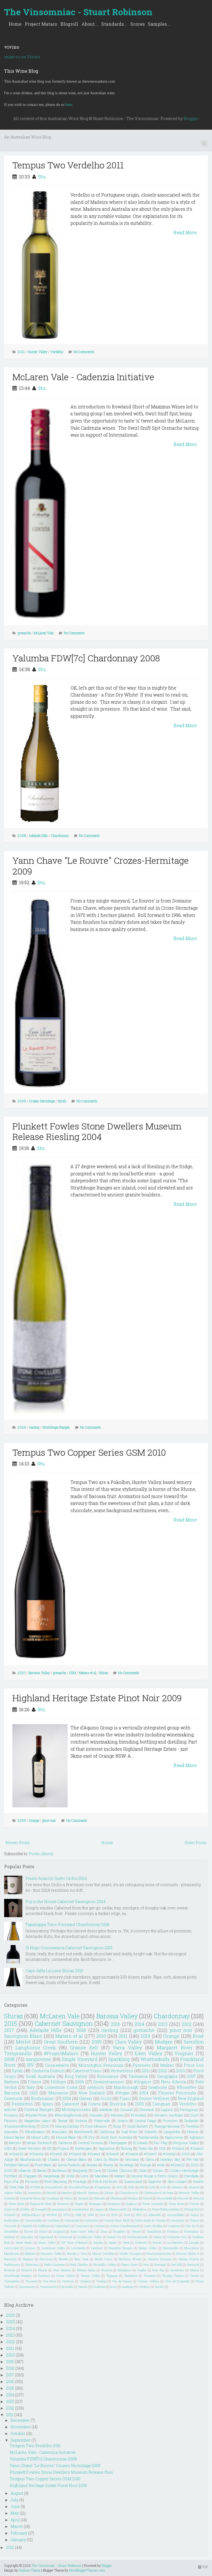  What do you see at coordinates (60, 835) in the screenshot?
I see `Chardonnay` at bounding box center [60, 835].